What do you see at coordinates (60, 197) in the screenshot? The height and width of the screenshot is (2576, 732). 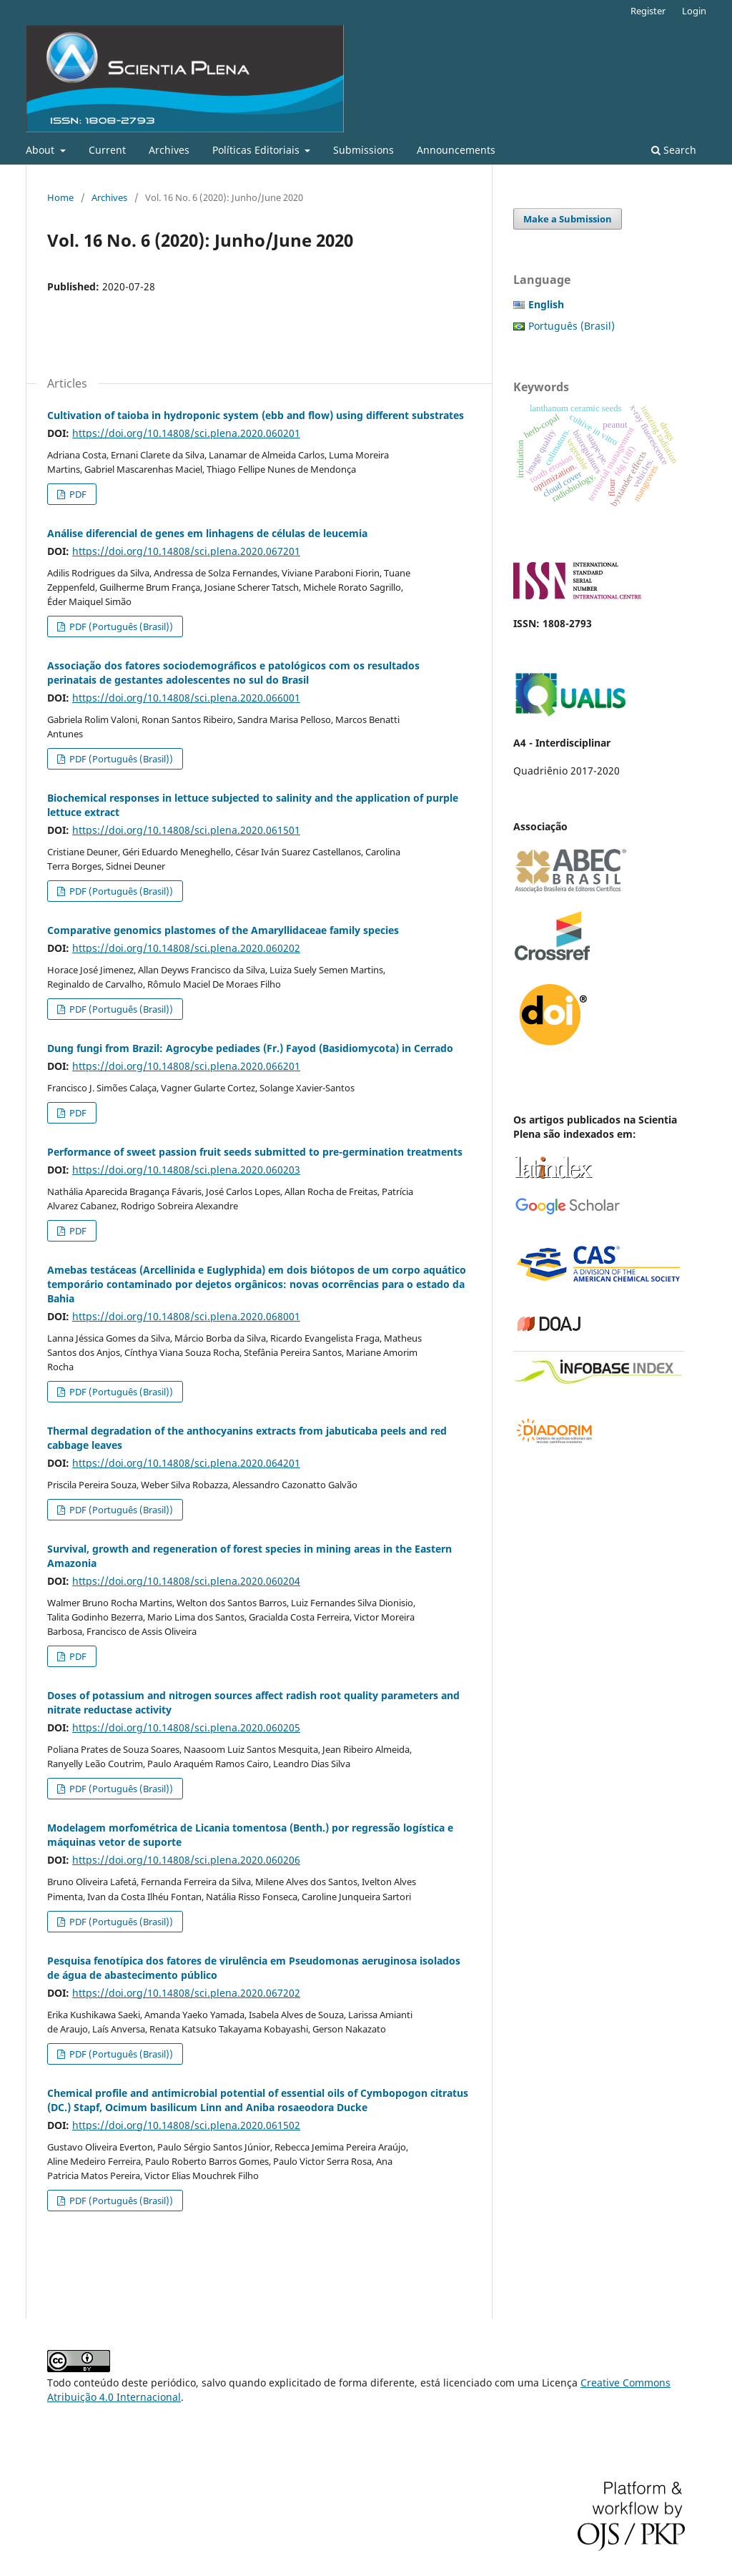 I see `Home` at bounding box center [60, 197].